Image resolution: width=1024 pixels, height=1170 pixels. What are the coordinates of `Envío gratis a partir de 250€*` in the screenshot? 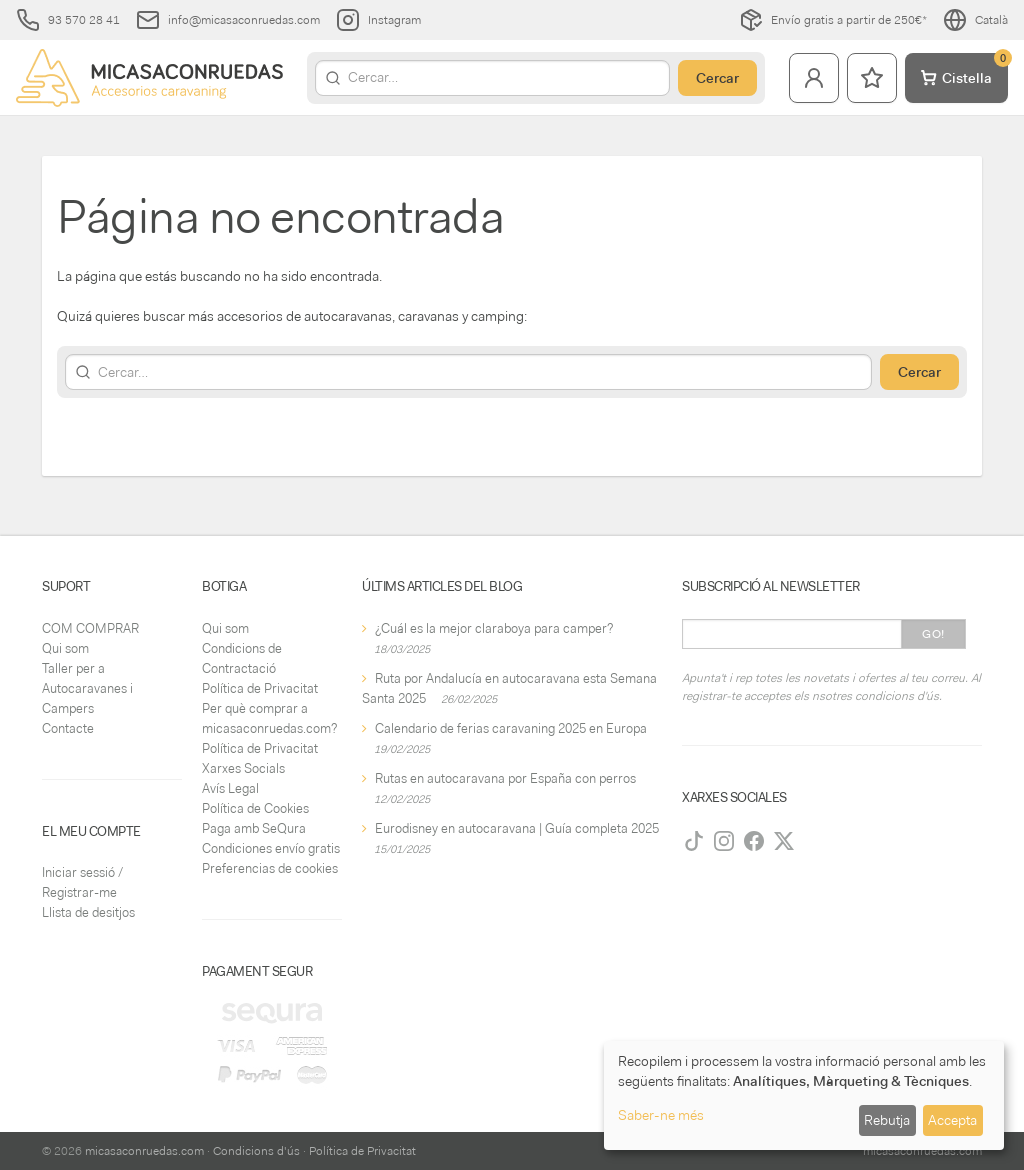 It's located at (833, 20).